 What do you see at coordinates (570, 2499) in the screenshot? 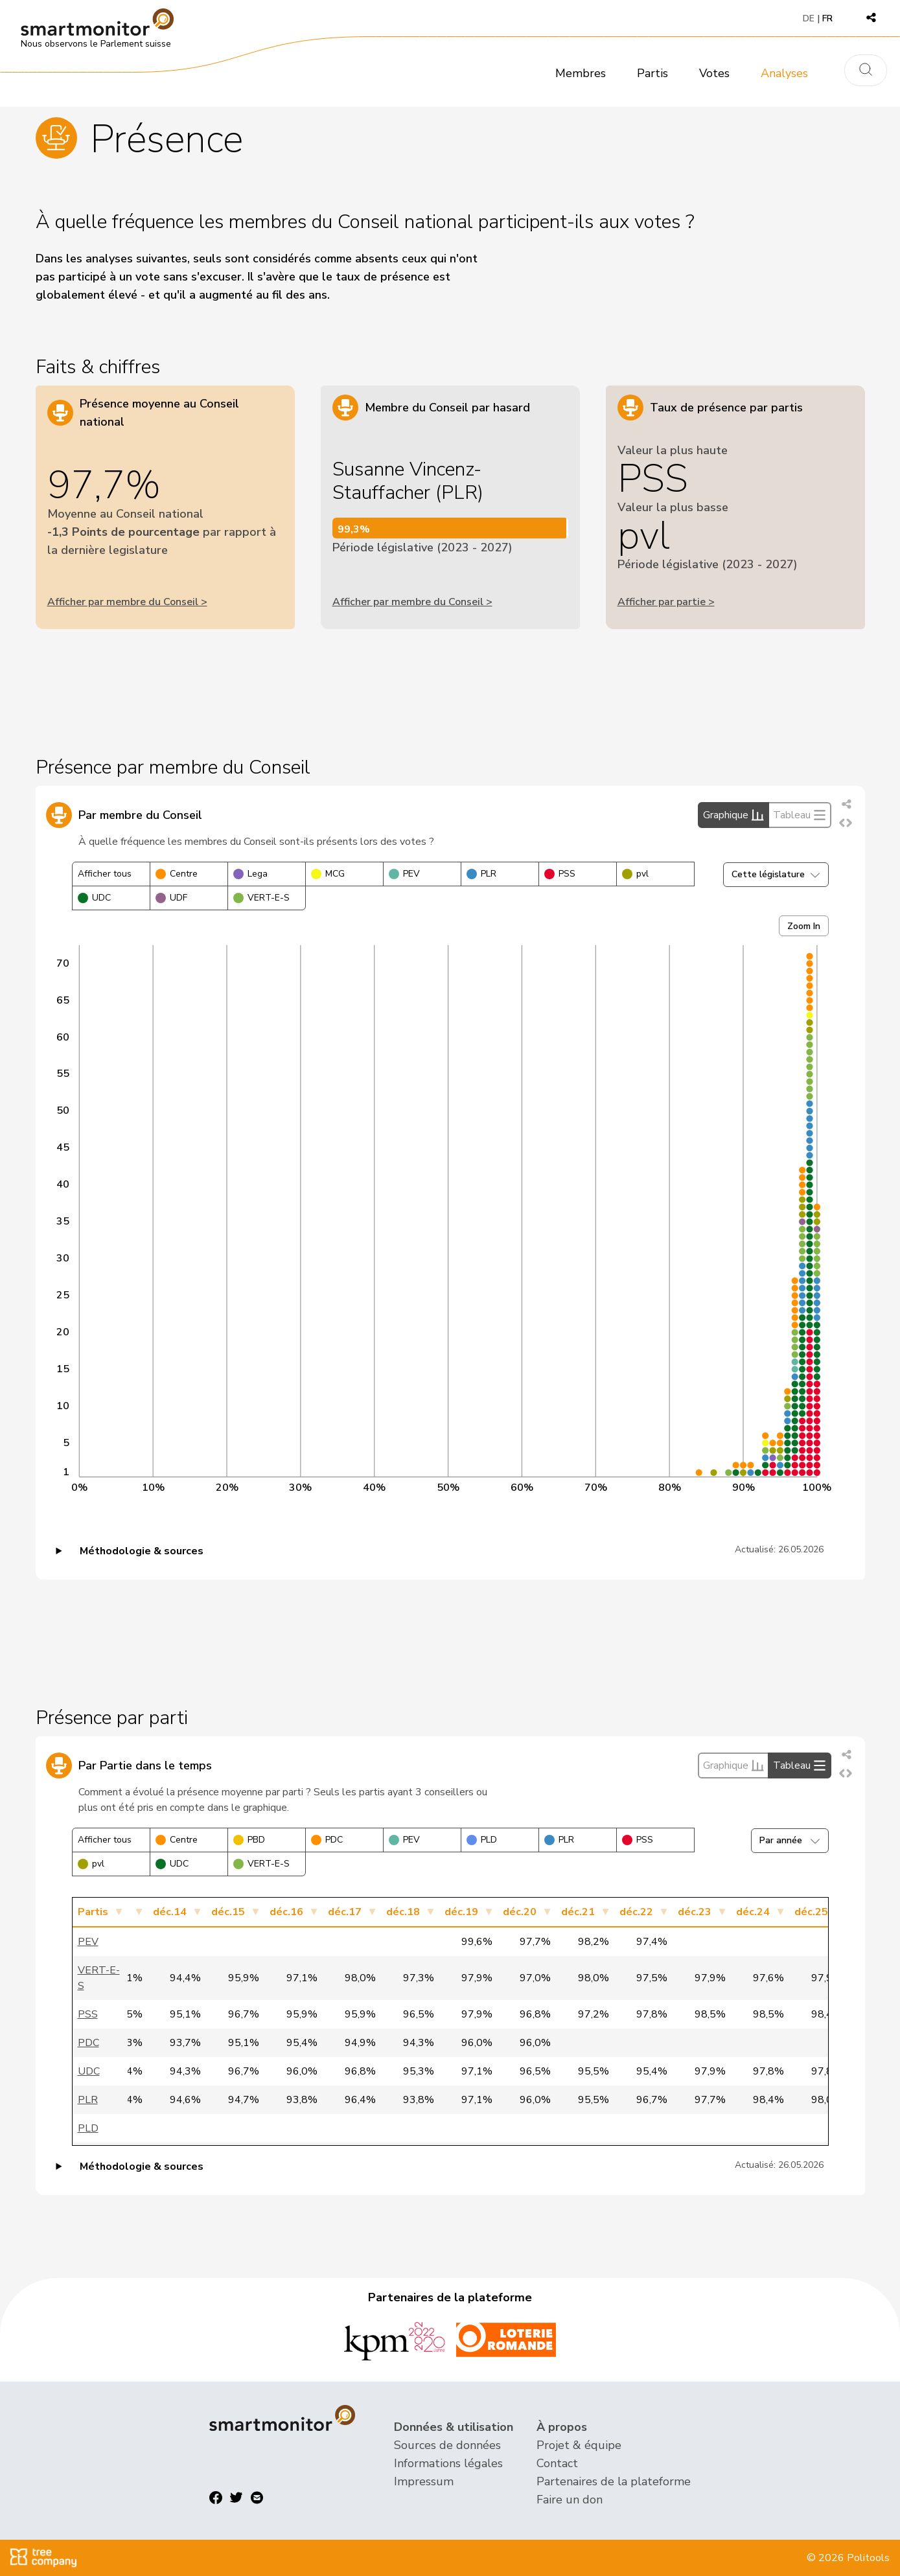
I see `Faire un don` at bounding box center [570, 2499].